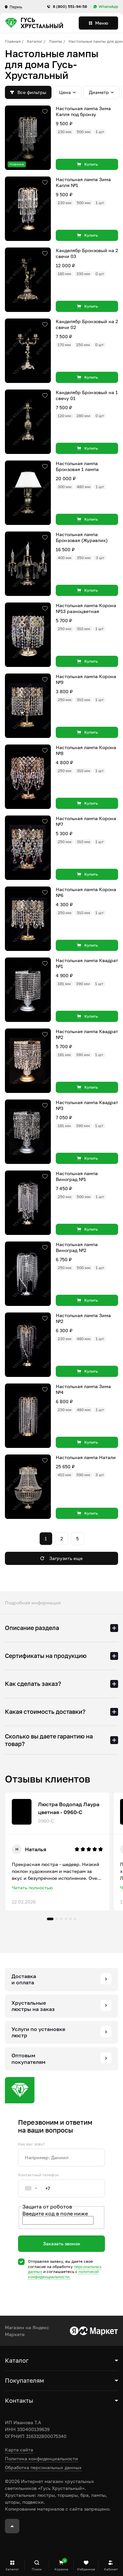 This screenshot has height=2576, width=123. What do you see at coordinates (86, 821) in the screenshot?
I see `Настольная лампа Корона №7` at bounding box center [86, 821].